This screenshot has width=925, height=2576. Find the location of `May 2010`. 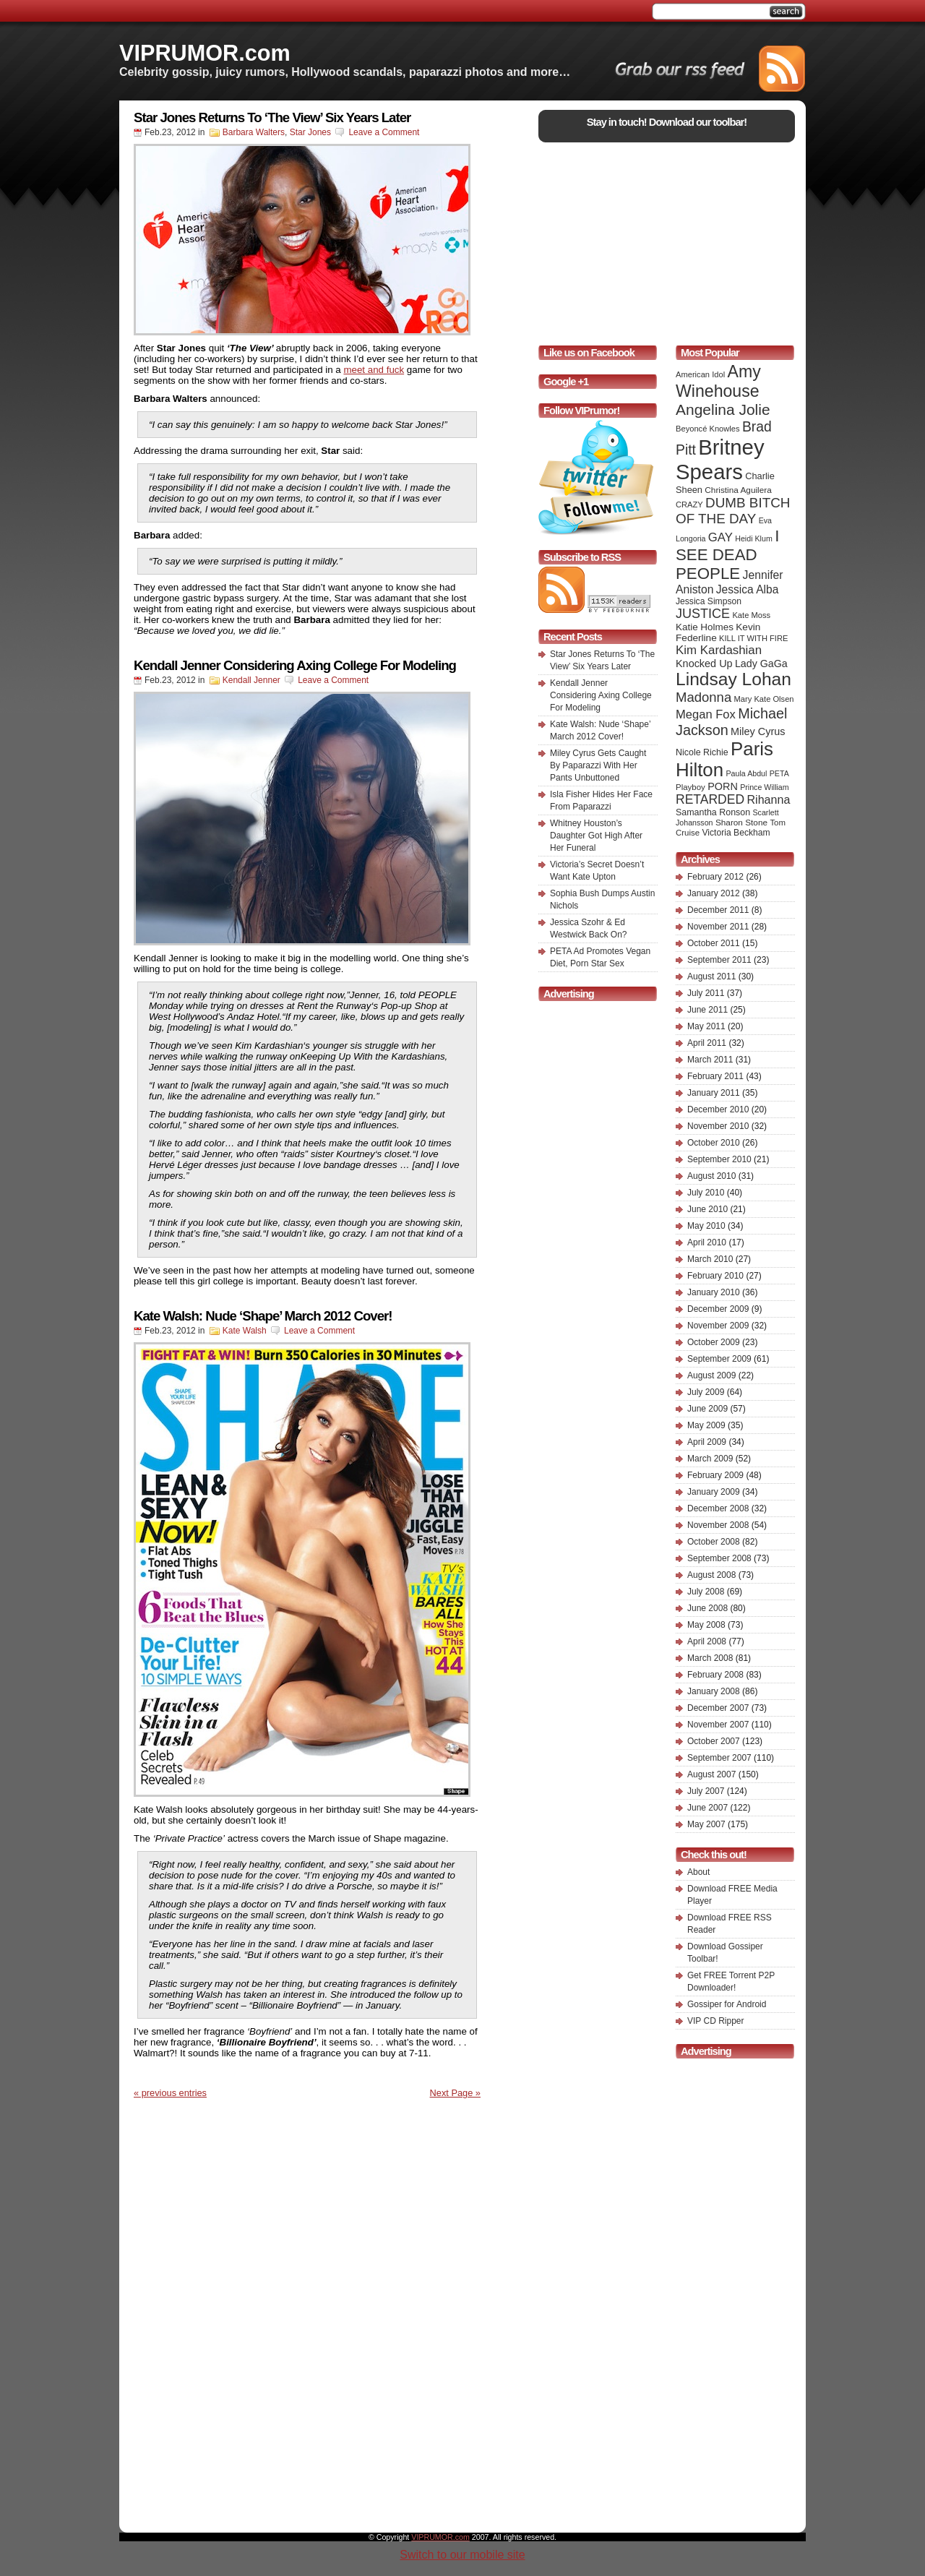

May 2010 is located at coordinates (706, 1226).